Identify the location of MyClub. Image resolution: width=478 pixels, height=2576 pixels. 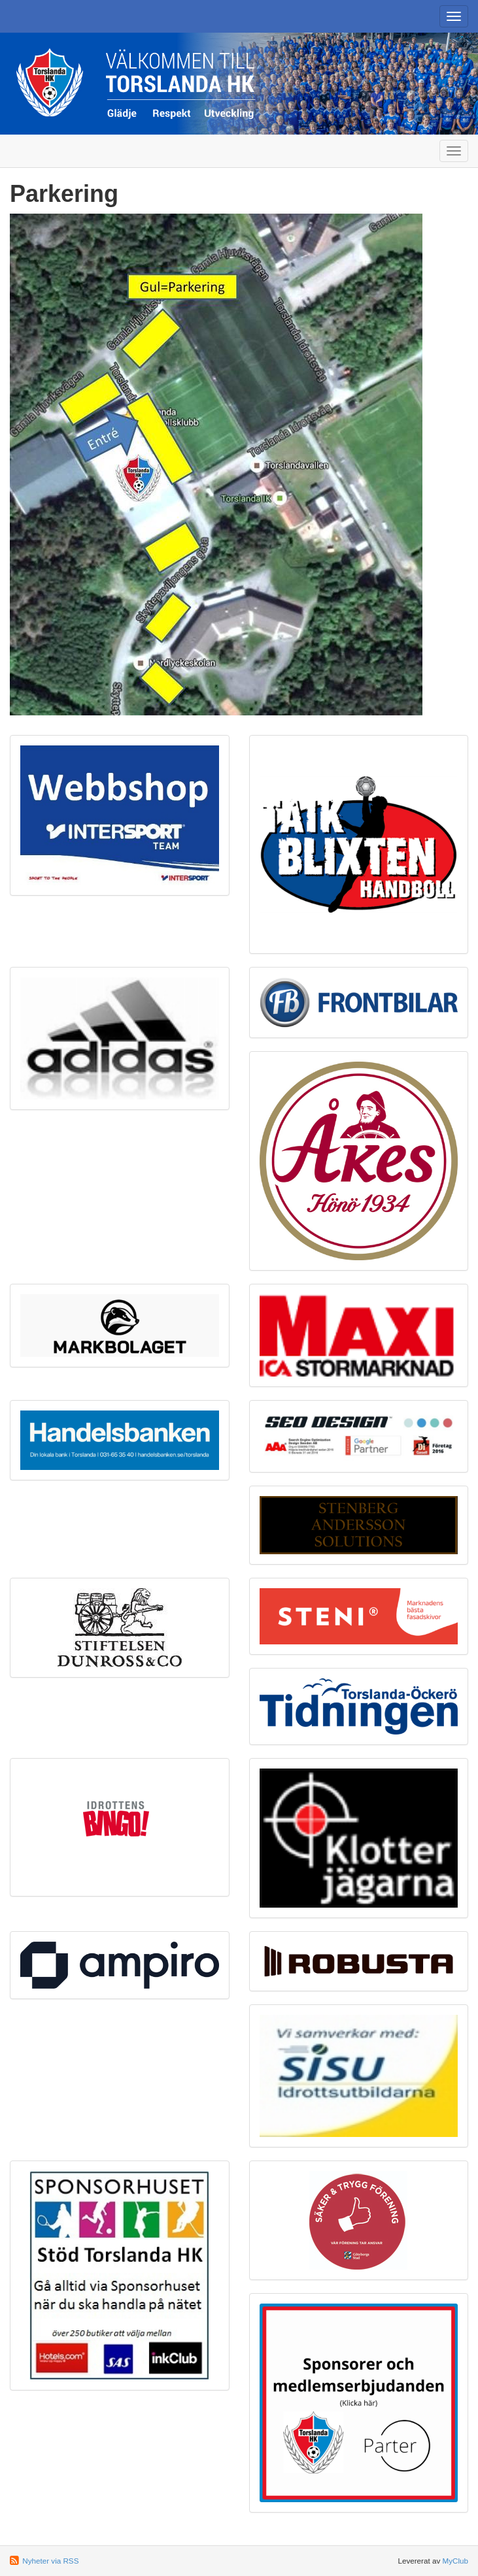
(455, 2560).